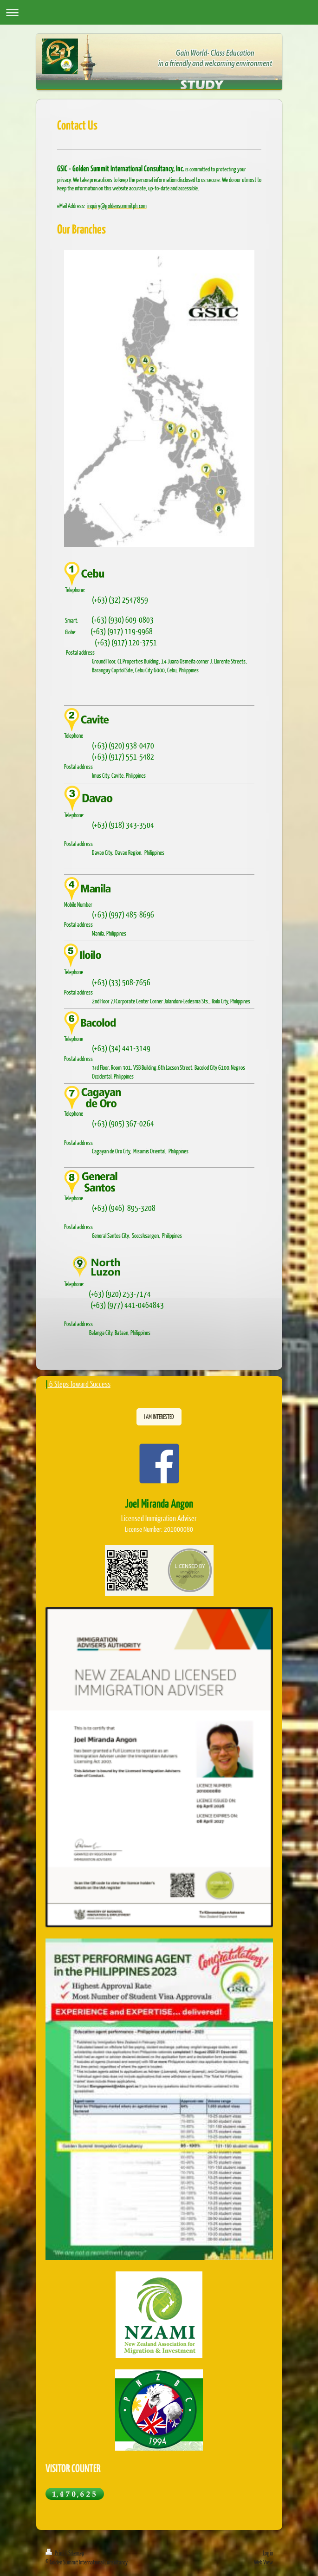 The image size is (318, 2576). What do you see at coordinates (159, 1416) in the screenshot?
I see `I AM INTERESTED` at bounding box center [159, 1416].